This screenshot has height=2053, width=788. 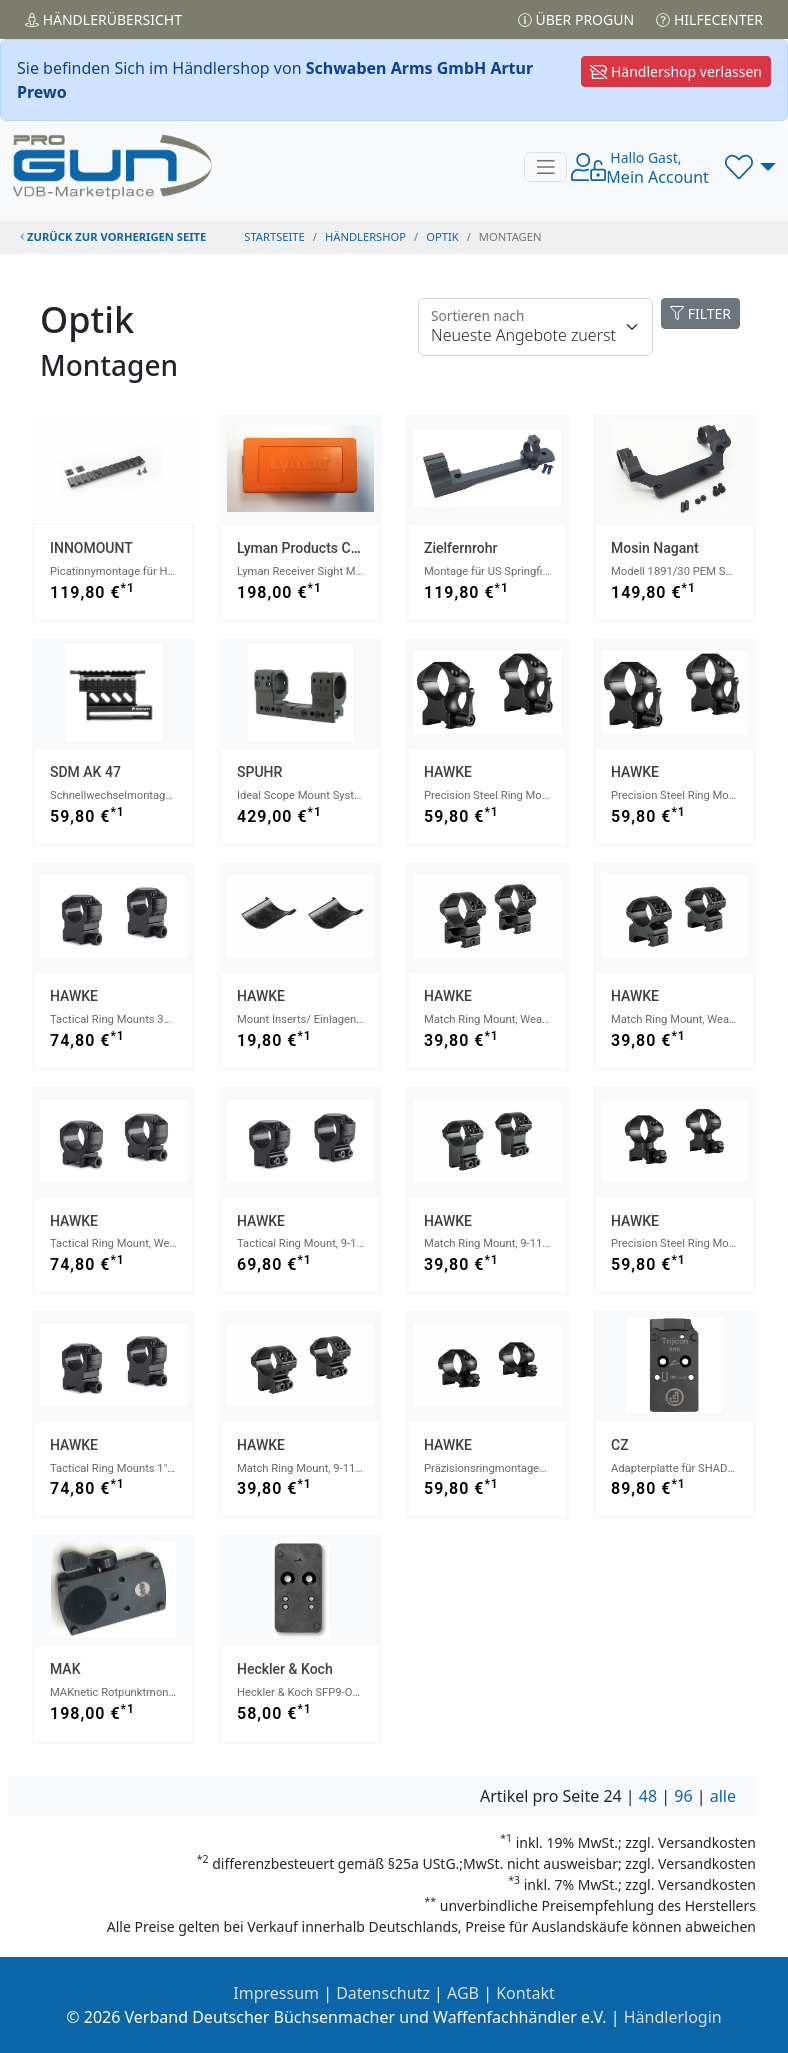 I want to click on Zielfernrohr, so click(x=461, y=548).